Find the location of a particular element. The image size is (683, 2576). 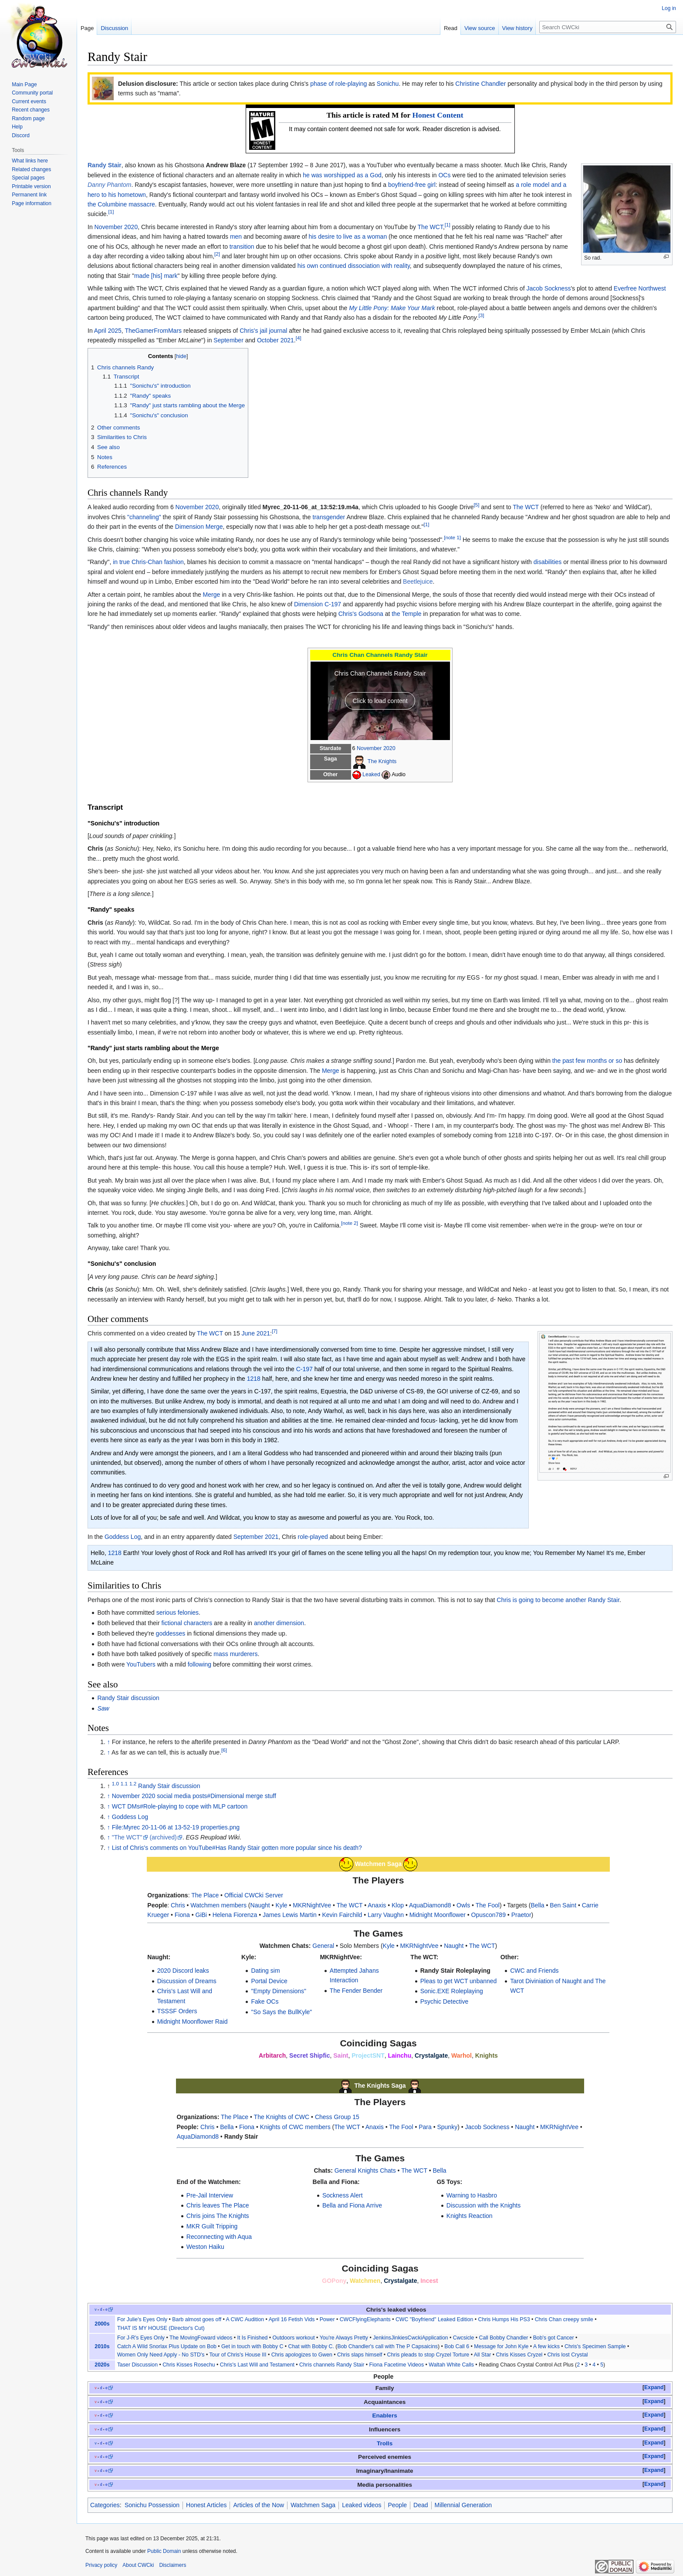

Chris channels Randy Stair is located at coordinates (331, 2365).